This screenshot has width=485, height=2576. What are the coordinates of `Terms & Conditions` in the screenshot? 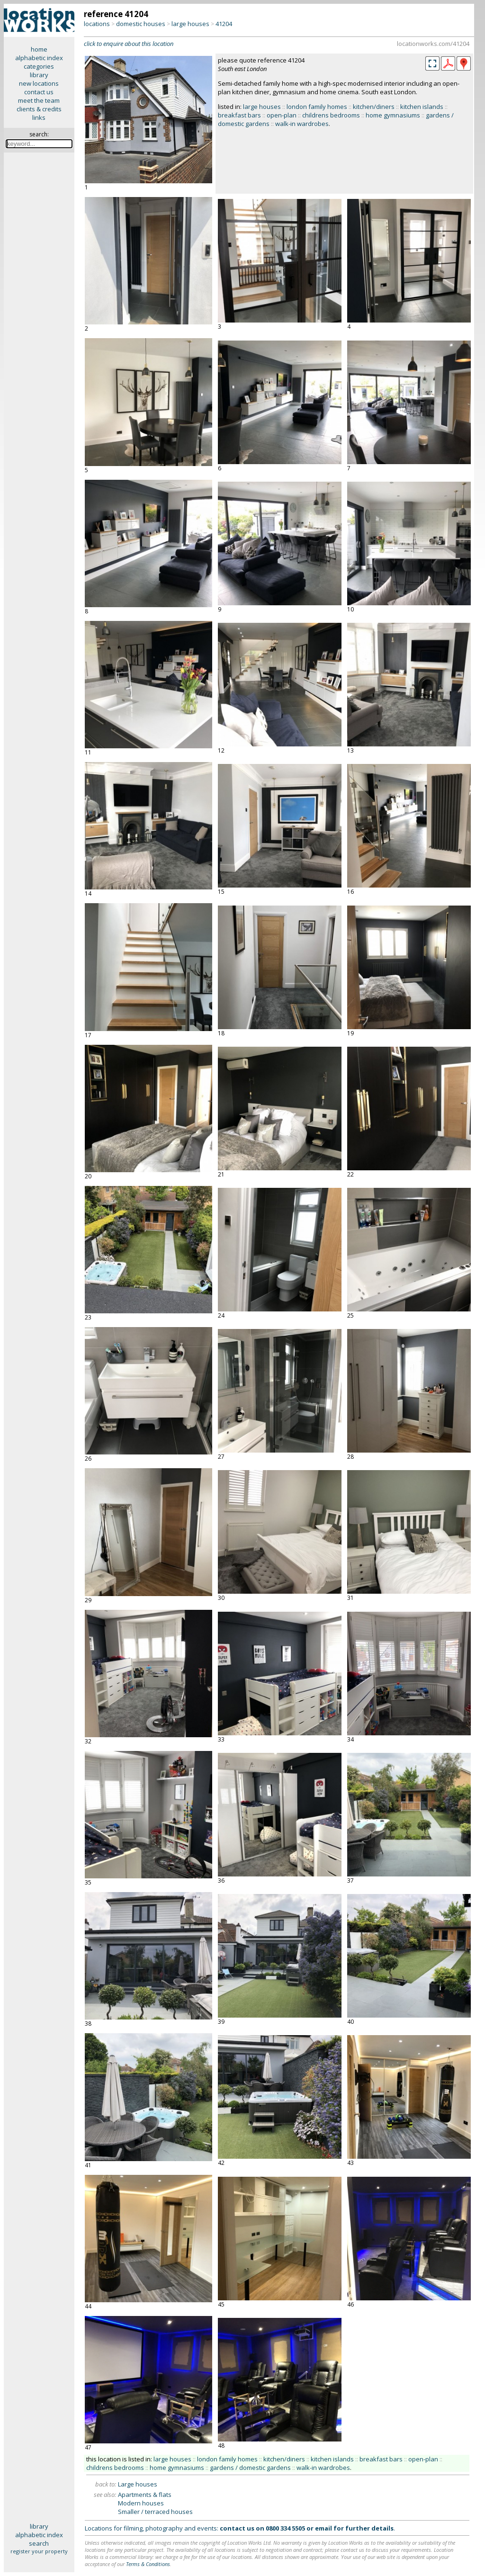 It's located at (148, 2563).